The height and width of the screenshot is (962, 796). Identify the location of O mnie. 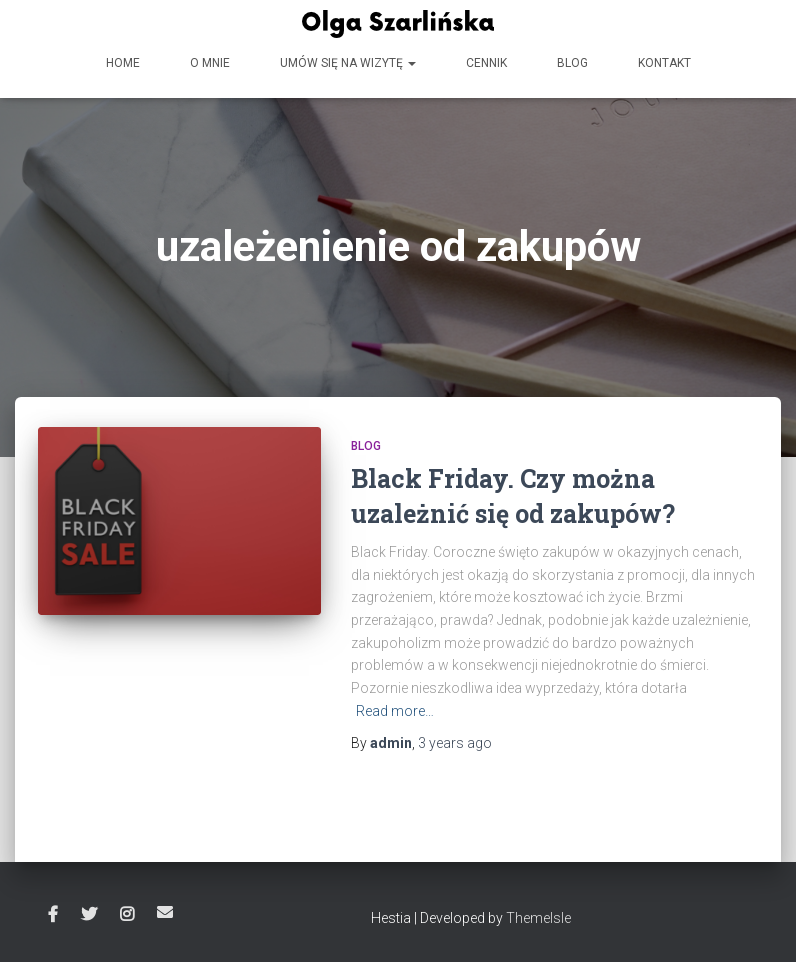
(210, 63).